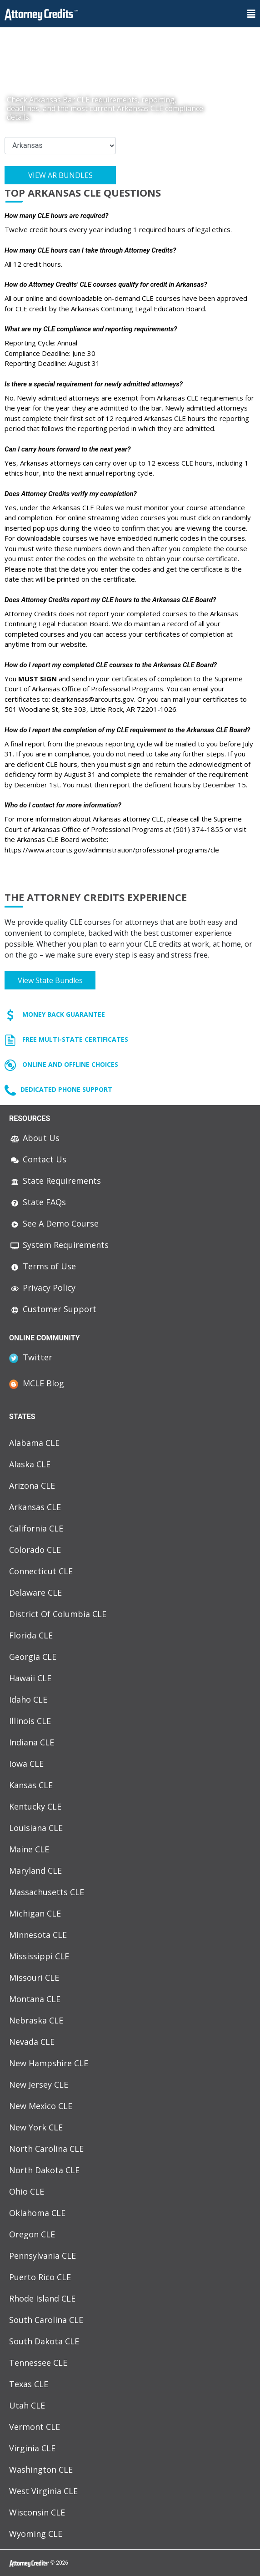 This screenshot has height=2576, width=260. I want to click on Alaska CLE, so click(29, 1464).